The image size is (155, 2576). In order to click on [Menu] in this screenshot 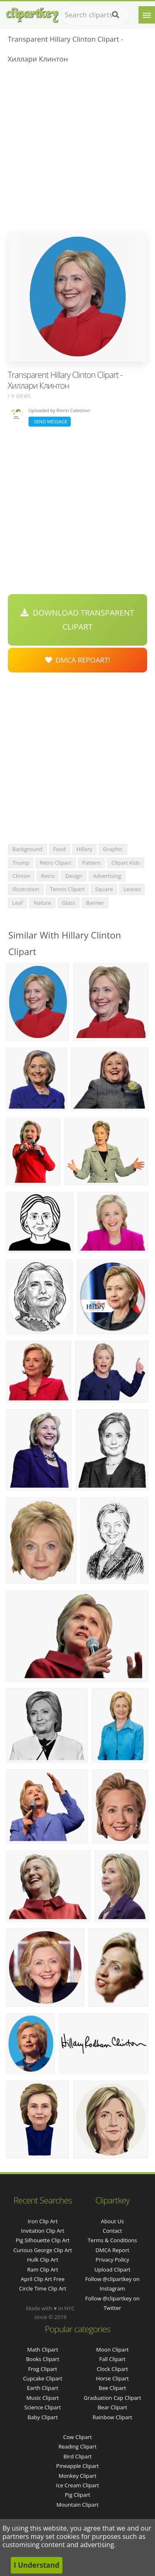, I will do `click(146, 15)`.